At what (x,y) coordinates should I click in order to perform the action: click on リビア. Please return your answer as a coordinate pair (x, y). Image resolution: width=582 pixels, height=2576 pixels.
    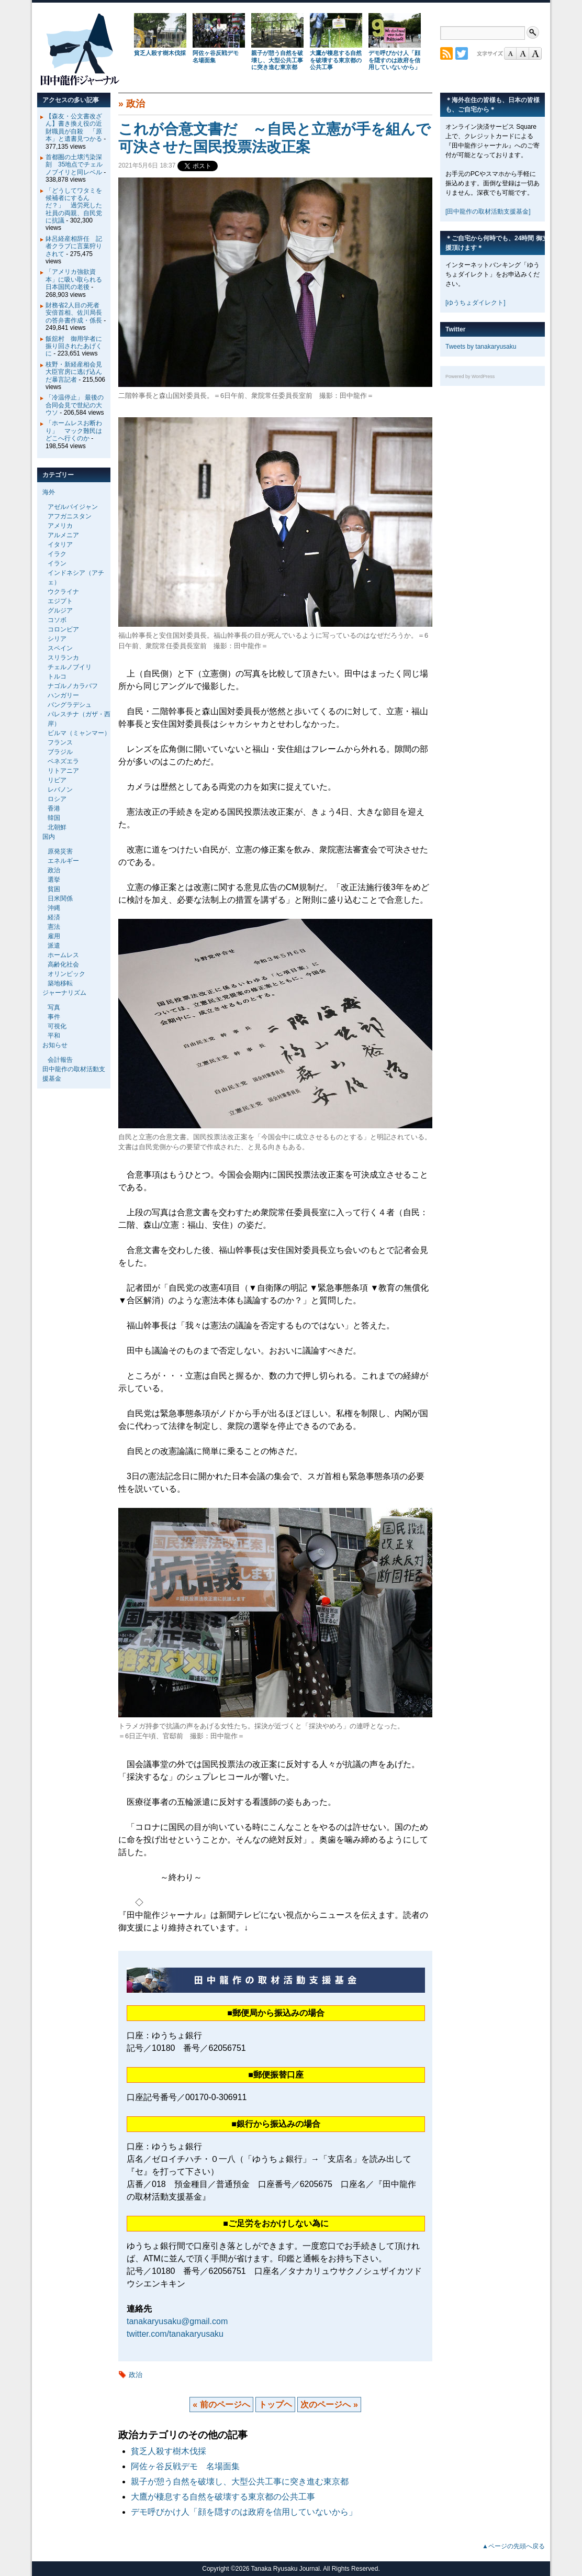
    Looking at the image, I should click on (57, 780).